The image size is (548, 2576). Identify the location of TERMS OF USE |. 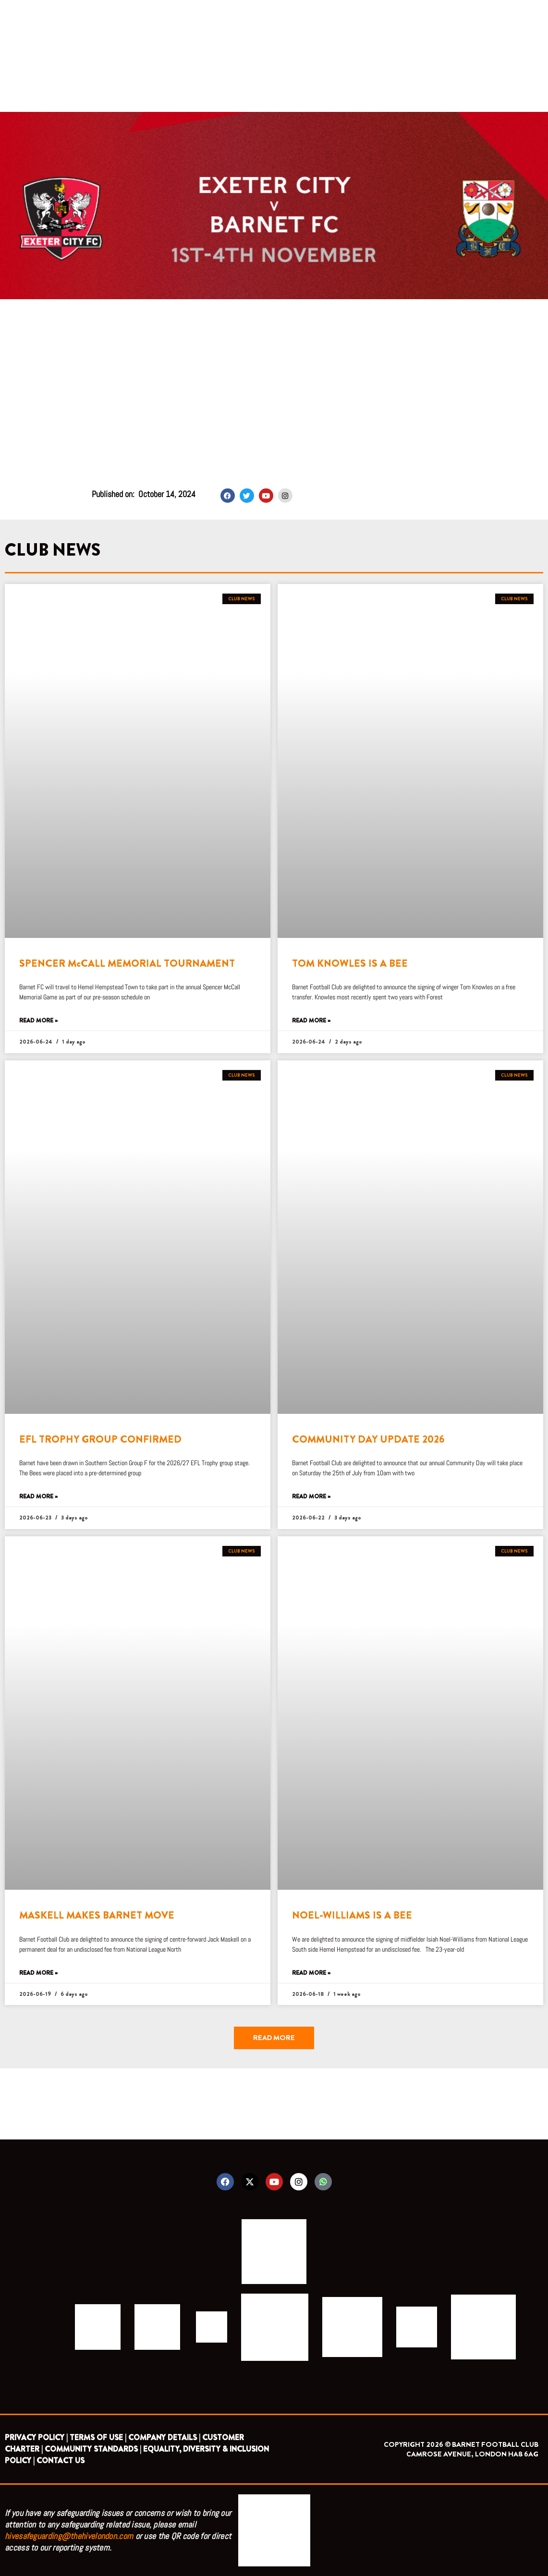
(98, 2437).